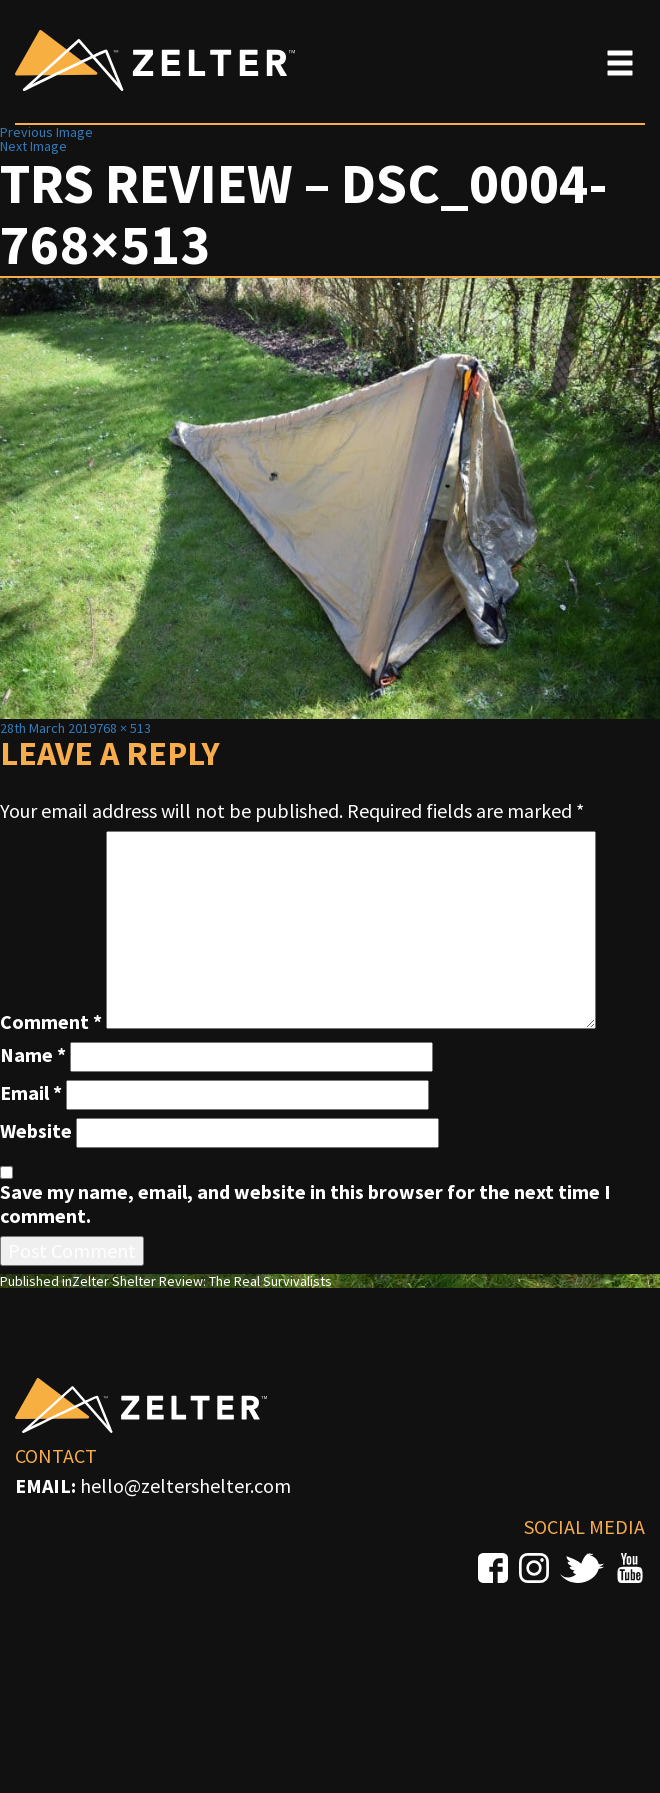 This screenshot has height=1793, width=660. What do you see at coordinates (36, 1131) in the screenshot?
I see `Website` at bounding box center [36, 1131].